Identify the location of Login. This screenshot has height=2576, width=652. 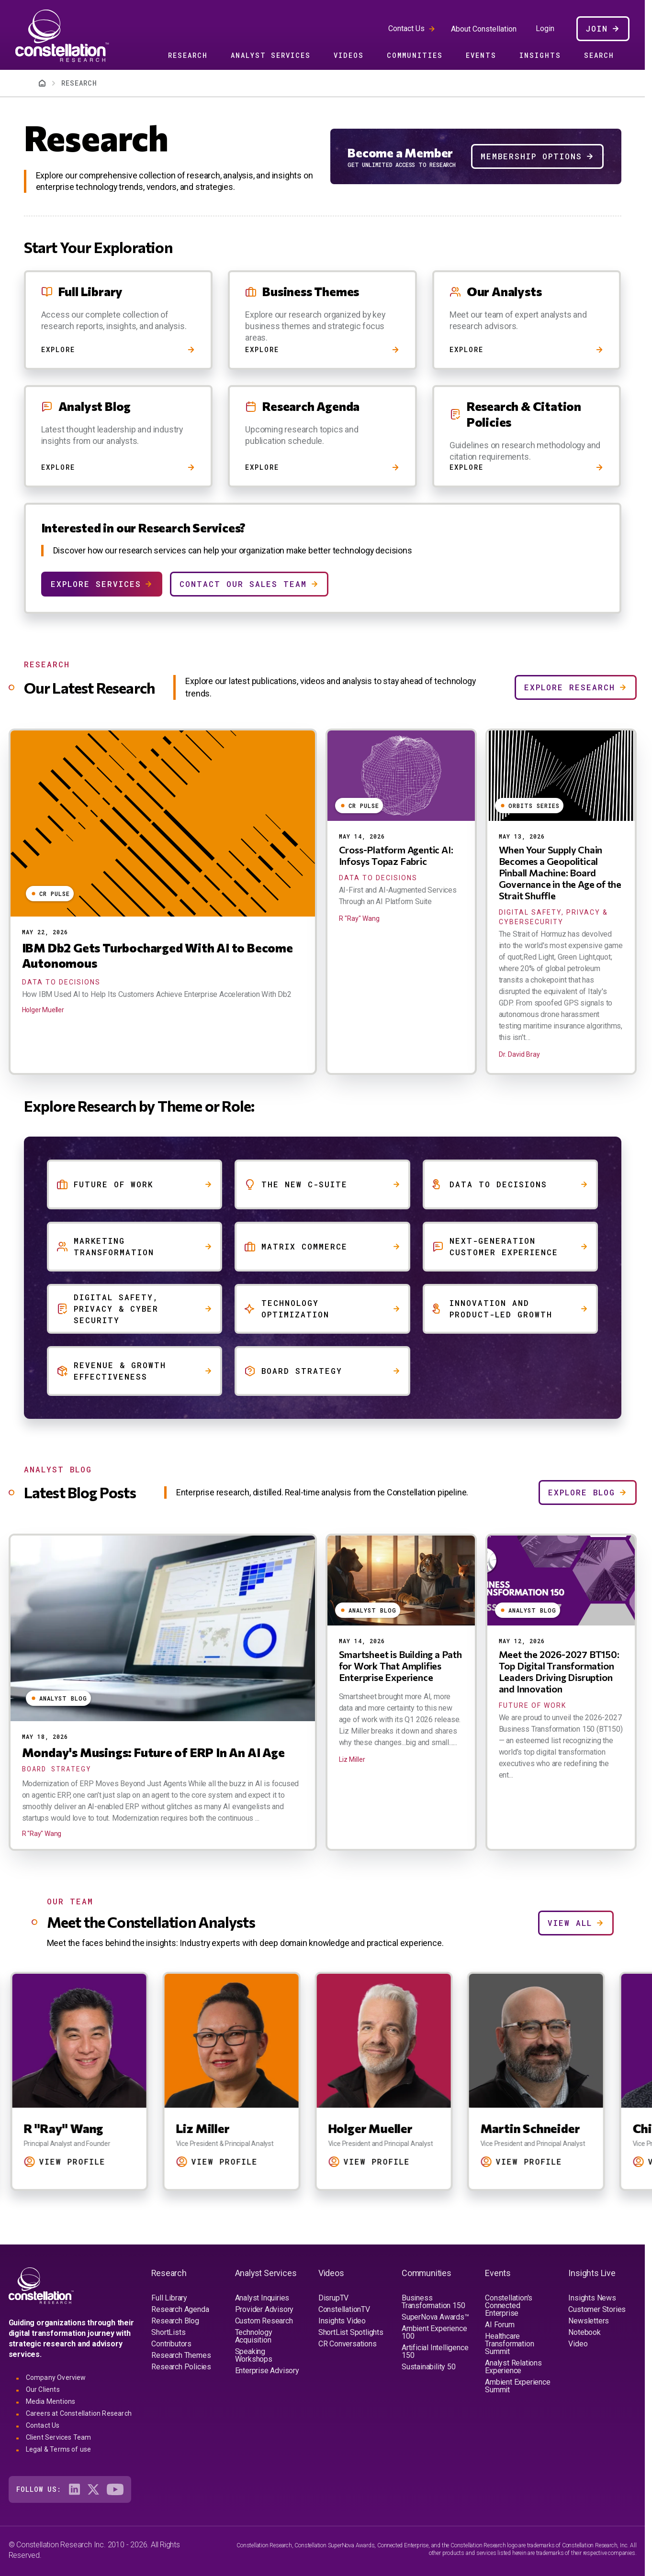
(545, 29).